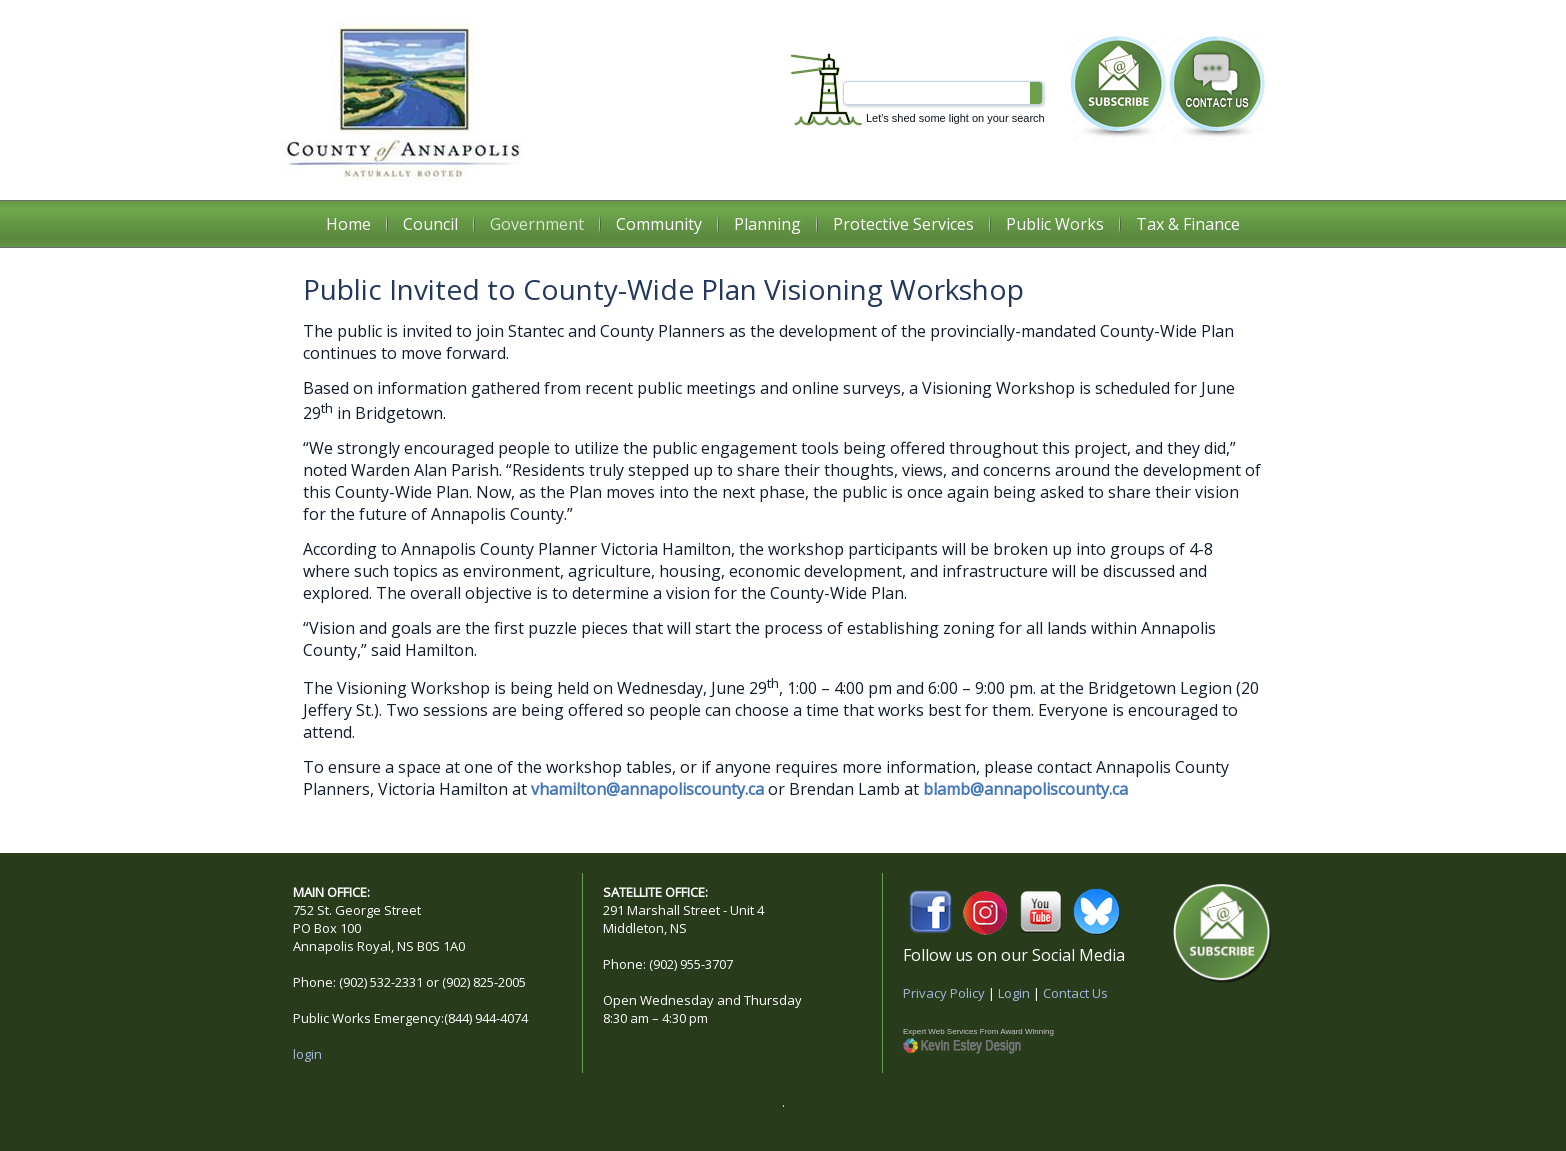 The height and width of the screenshot is (1151, 1566). Describe the element at coordinates (903, 224) in the screenshot. I see `Protective Services` at that location.